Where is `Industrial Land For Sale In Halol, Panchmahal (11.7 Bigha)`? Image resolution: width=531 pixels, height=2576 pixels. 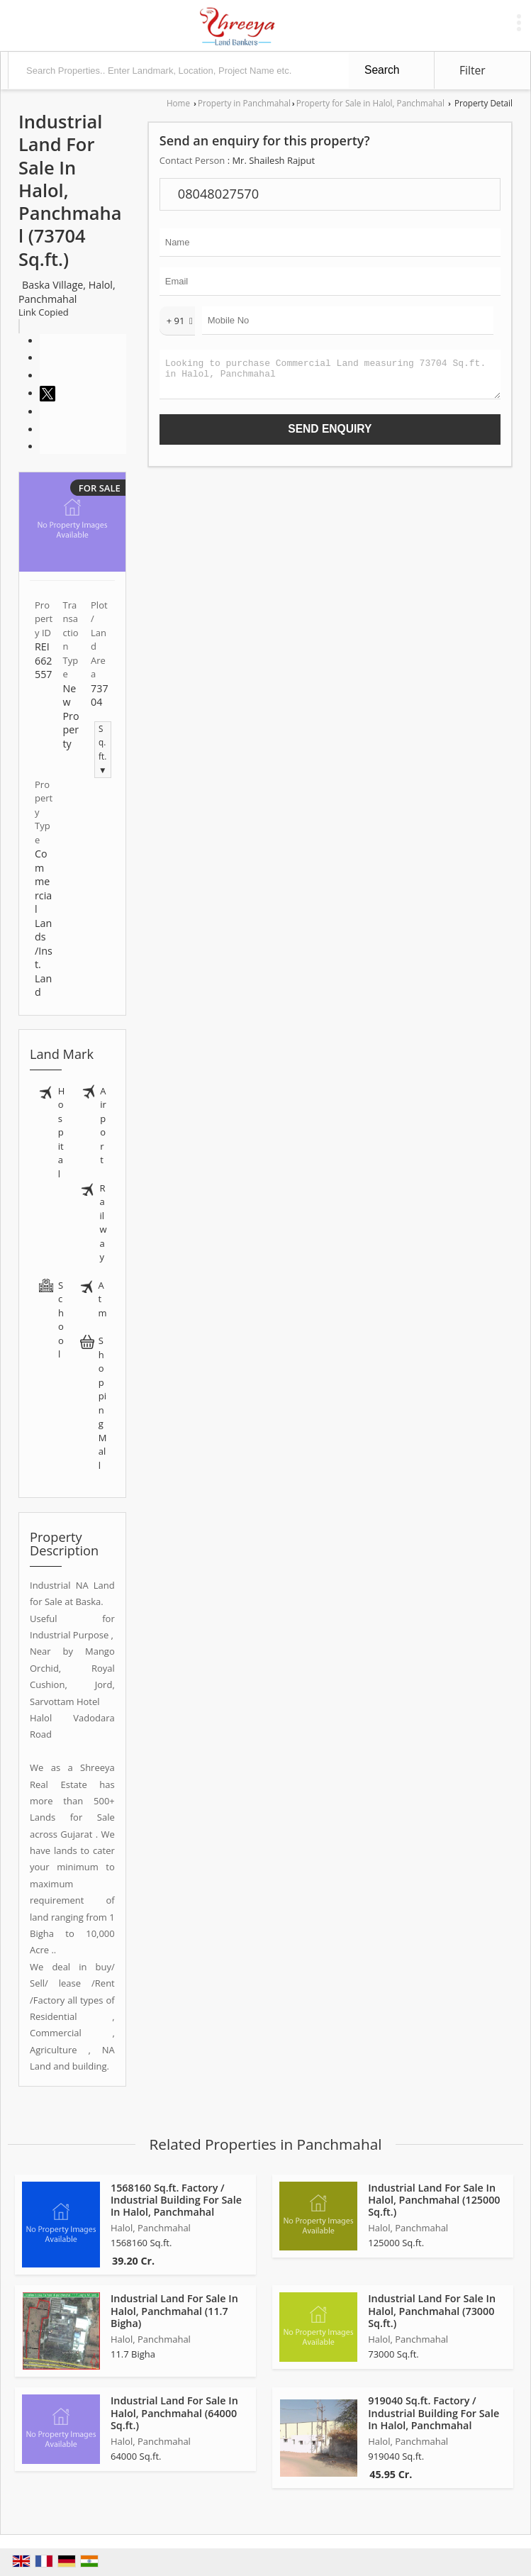
Industrial Land For Sale In Halol, Panchmahal (11.7 Bigha) is located at coordinates (174, 2310).